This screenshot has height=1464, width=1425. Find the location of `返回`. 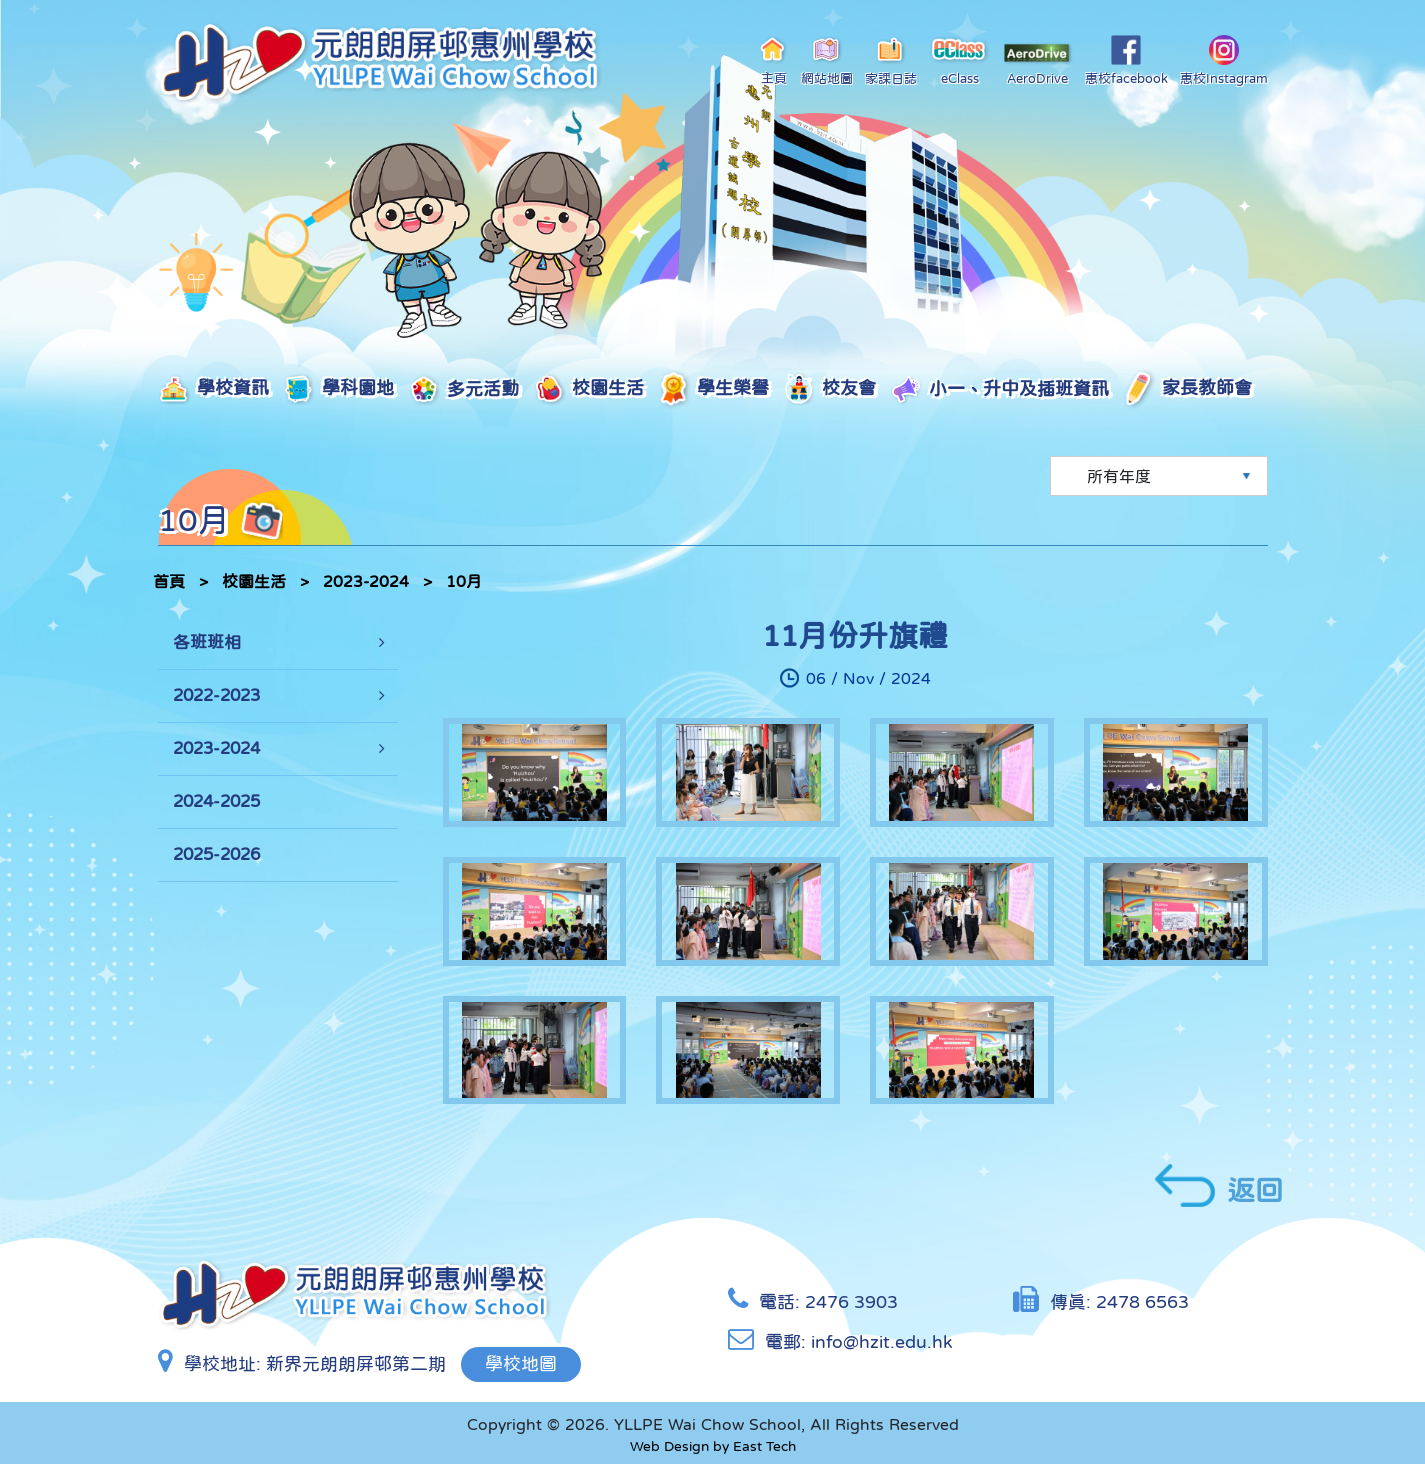

返回 is located at coordinates (1219, 1185).